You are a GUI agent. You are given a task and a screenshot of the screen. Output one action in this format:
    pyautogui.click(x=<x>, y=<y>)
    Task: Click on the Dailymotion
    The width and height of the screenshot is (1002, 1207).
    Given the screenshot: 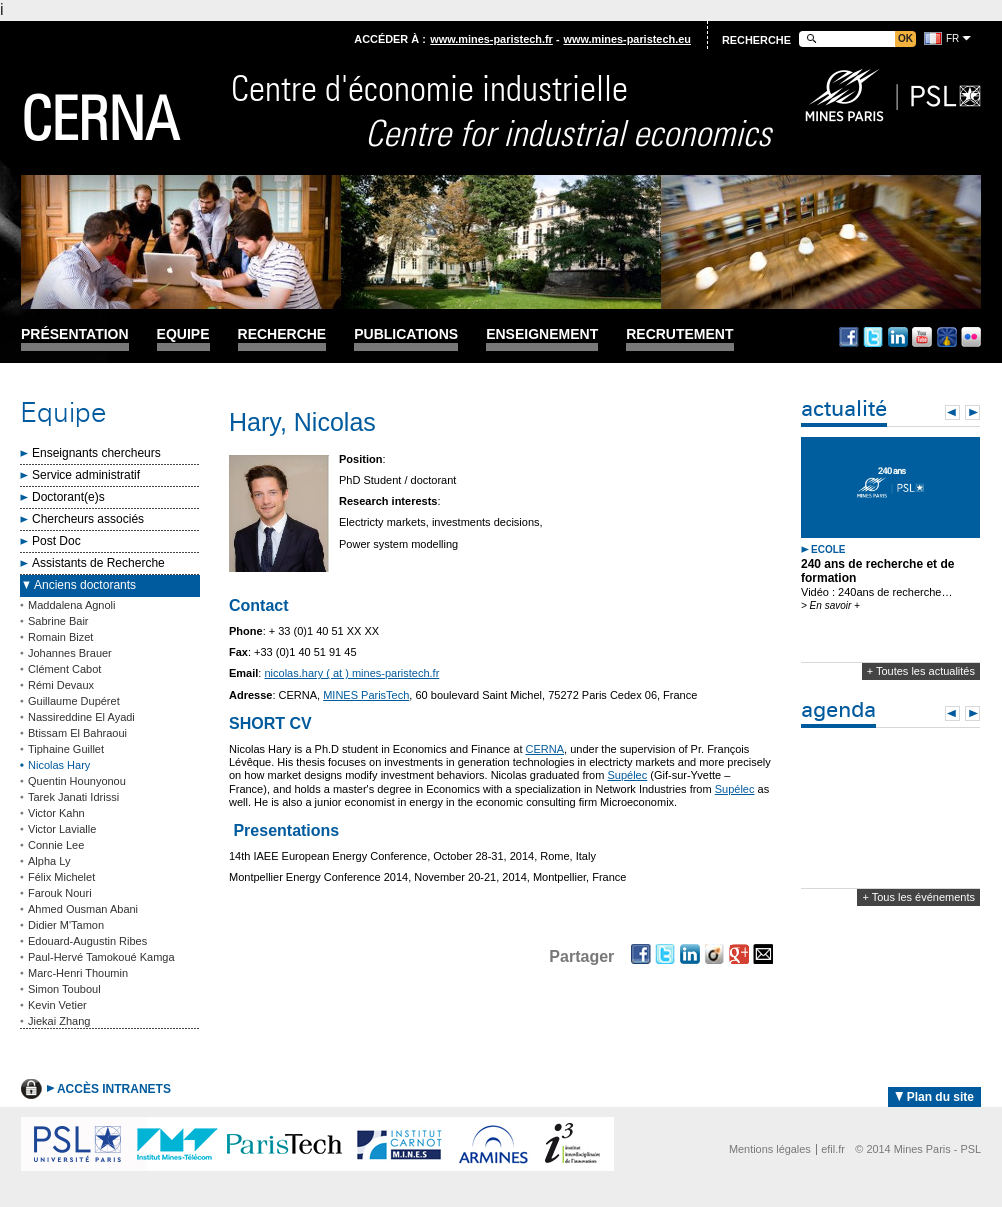 What is the action you would take?
    pyautogui.click(x=947, y=337)
    